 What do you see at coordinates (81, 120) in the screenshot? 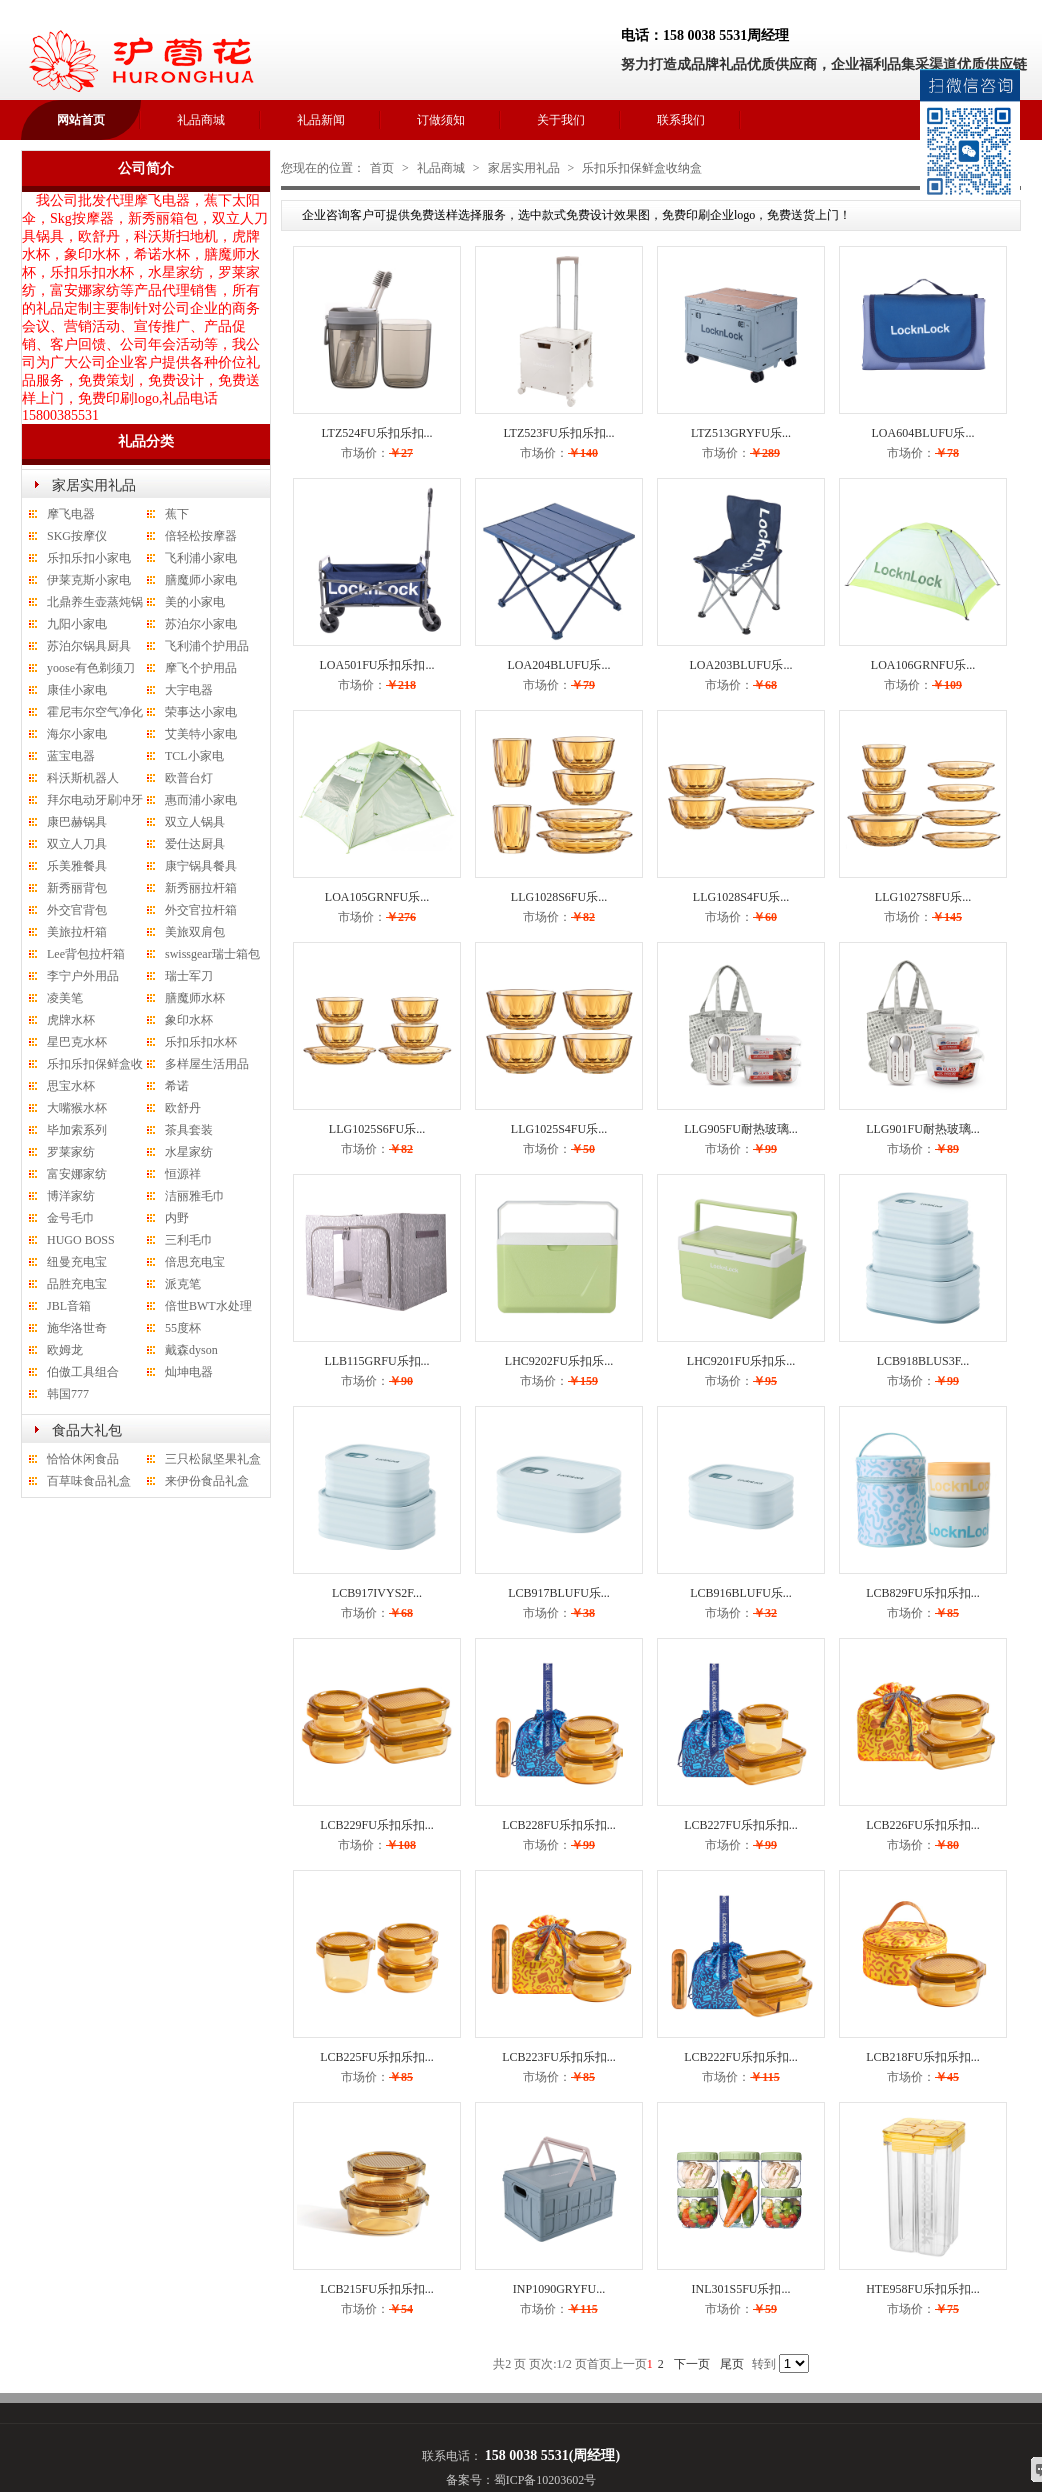
I see `网站首页` at bounding box center [81, 120].